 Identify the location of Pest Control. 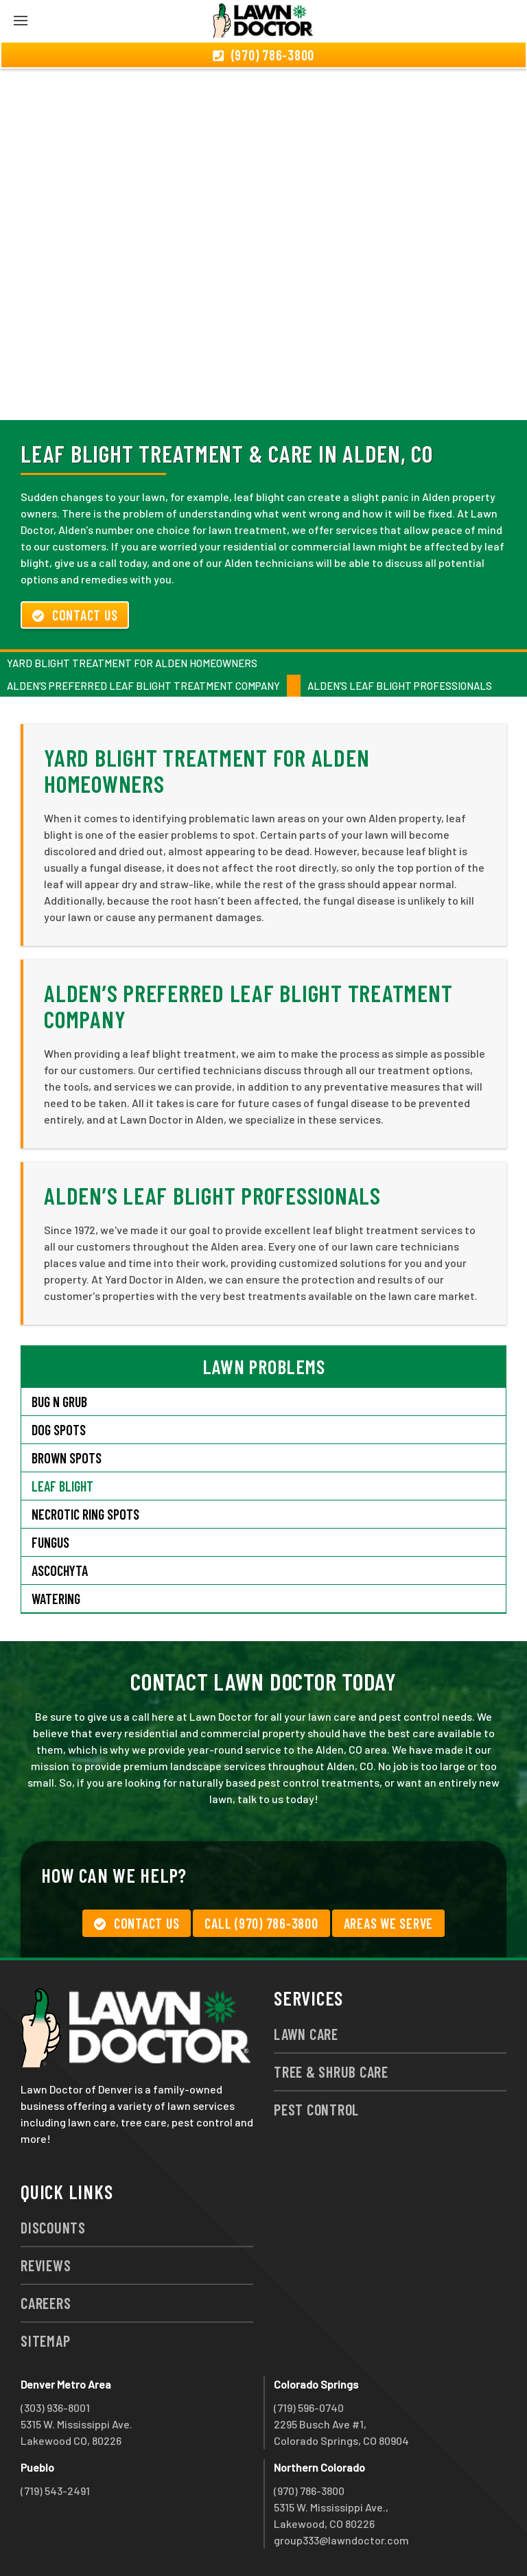
(316, 2109).